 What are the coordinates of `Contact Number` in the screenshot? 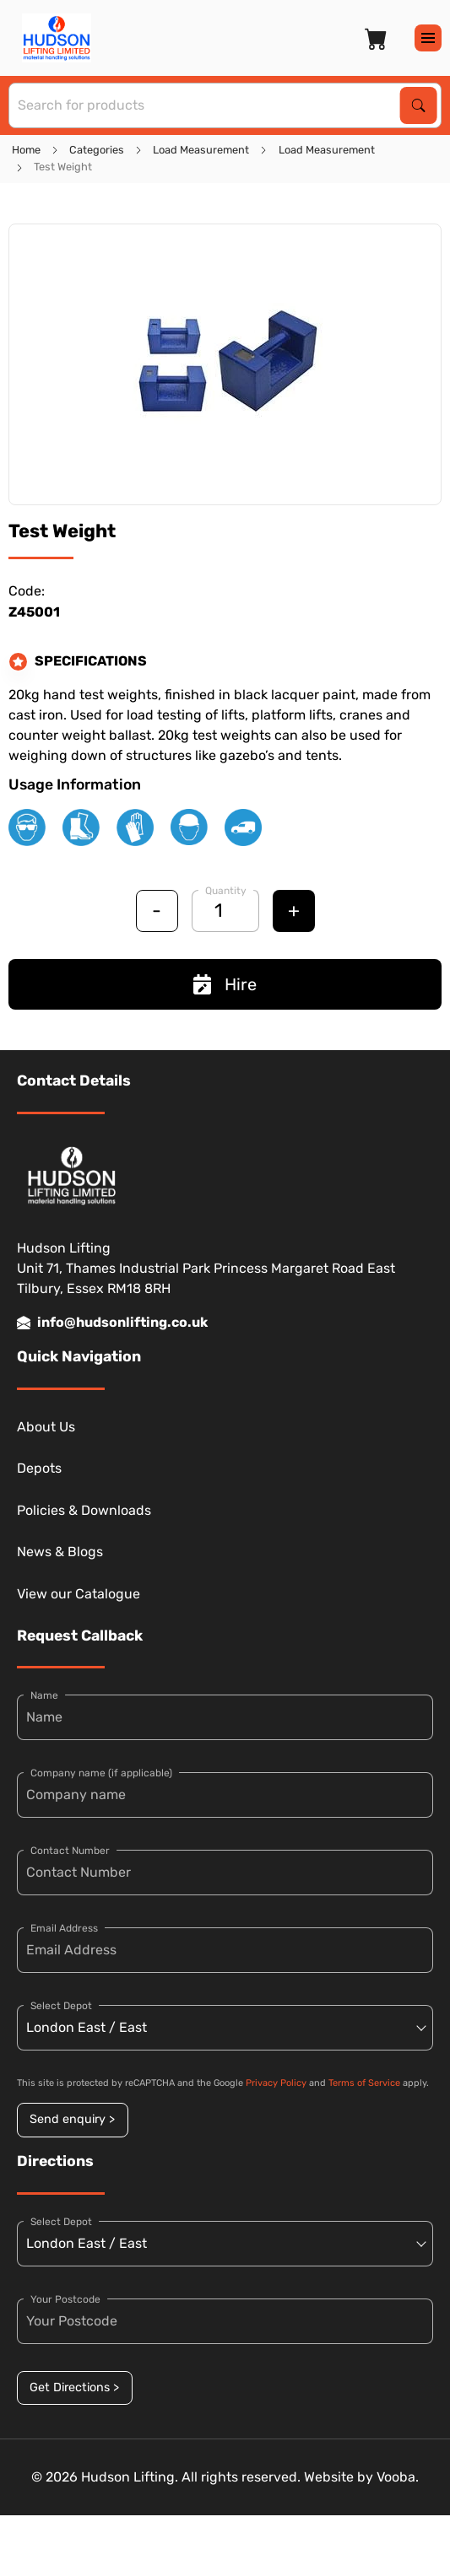 It's located at (70, 1851).